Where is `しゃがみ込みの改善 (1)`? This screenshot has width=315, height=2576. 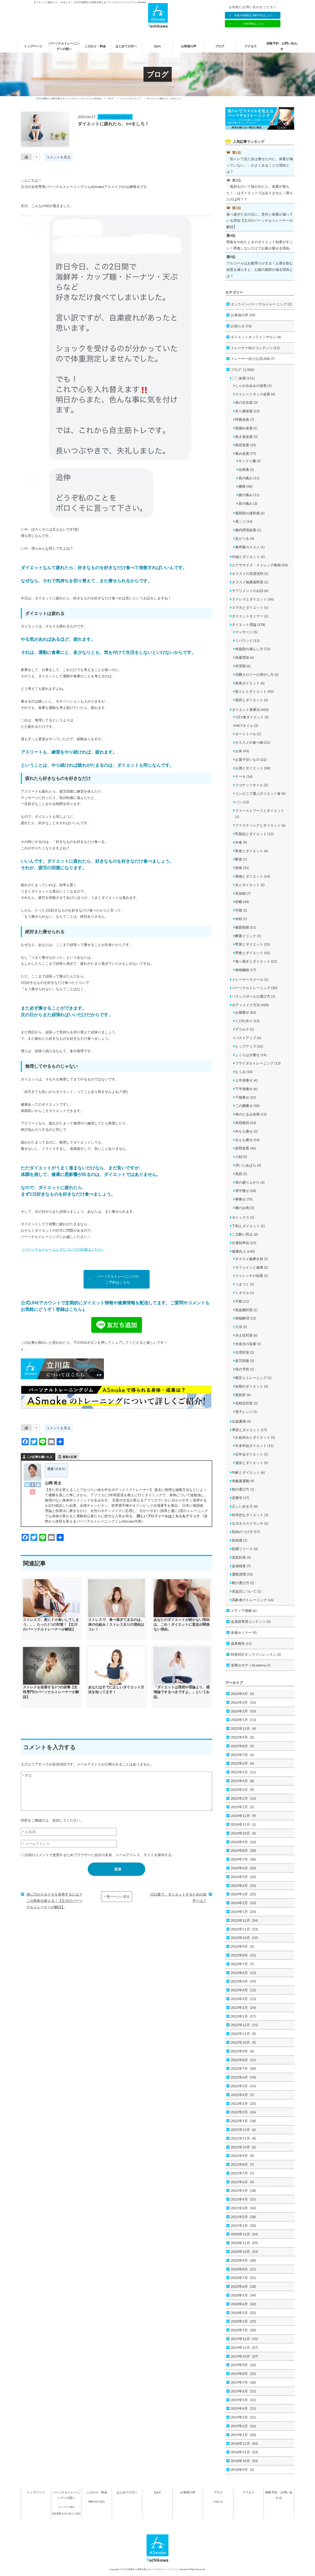
しゃがみ込みの改善 (1) is located at coordinates (253, 390).